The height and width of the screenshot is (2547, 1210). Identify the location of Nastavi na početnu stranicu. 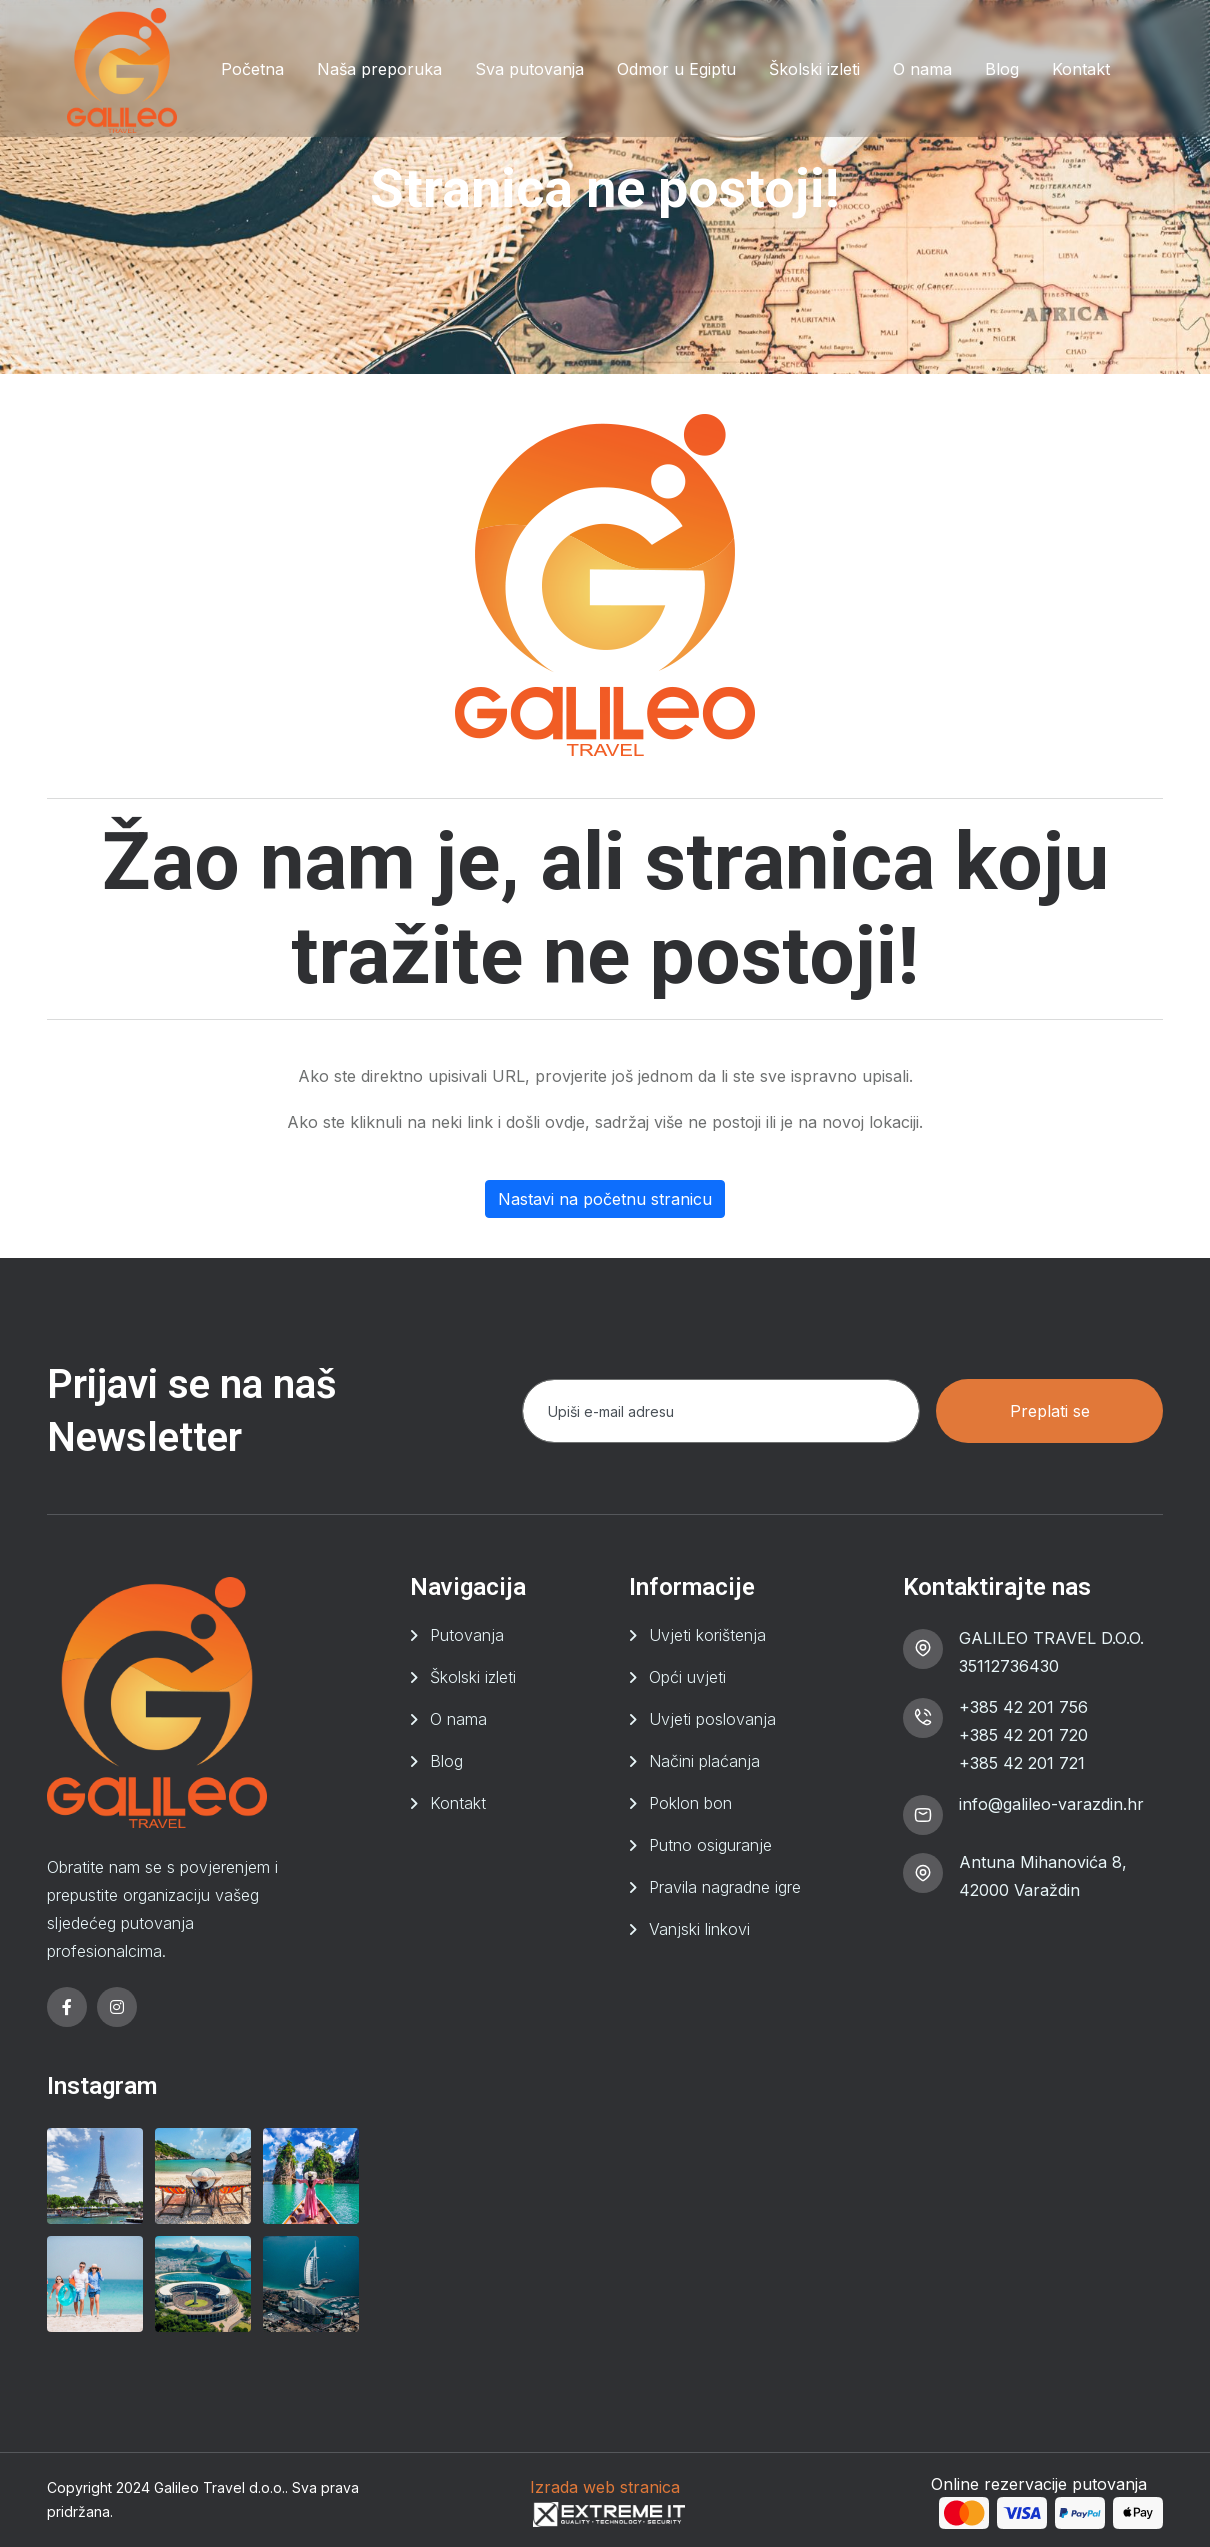
(605, 1199).